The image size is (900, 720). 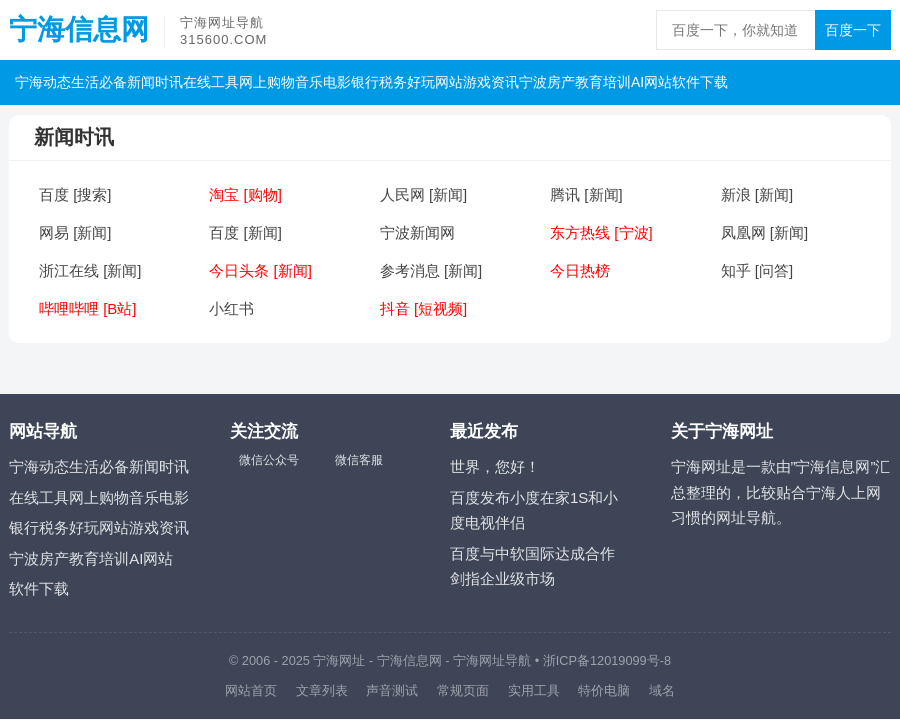 What do you see at coordinates (603, 82) in the screenshot?
I see `教育培训` at bounding box center [603, 82].